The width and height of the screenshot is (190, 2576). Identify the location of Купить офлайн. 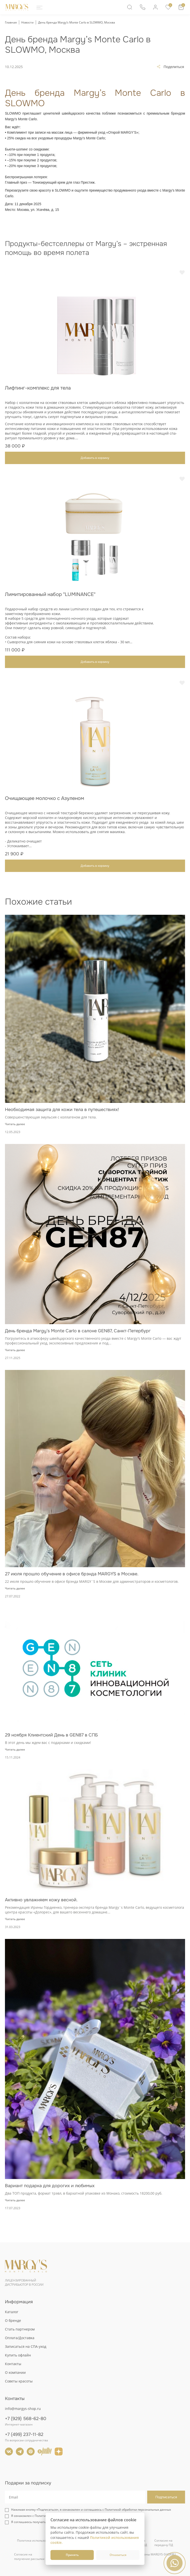
(18, 2355).